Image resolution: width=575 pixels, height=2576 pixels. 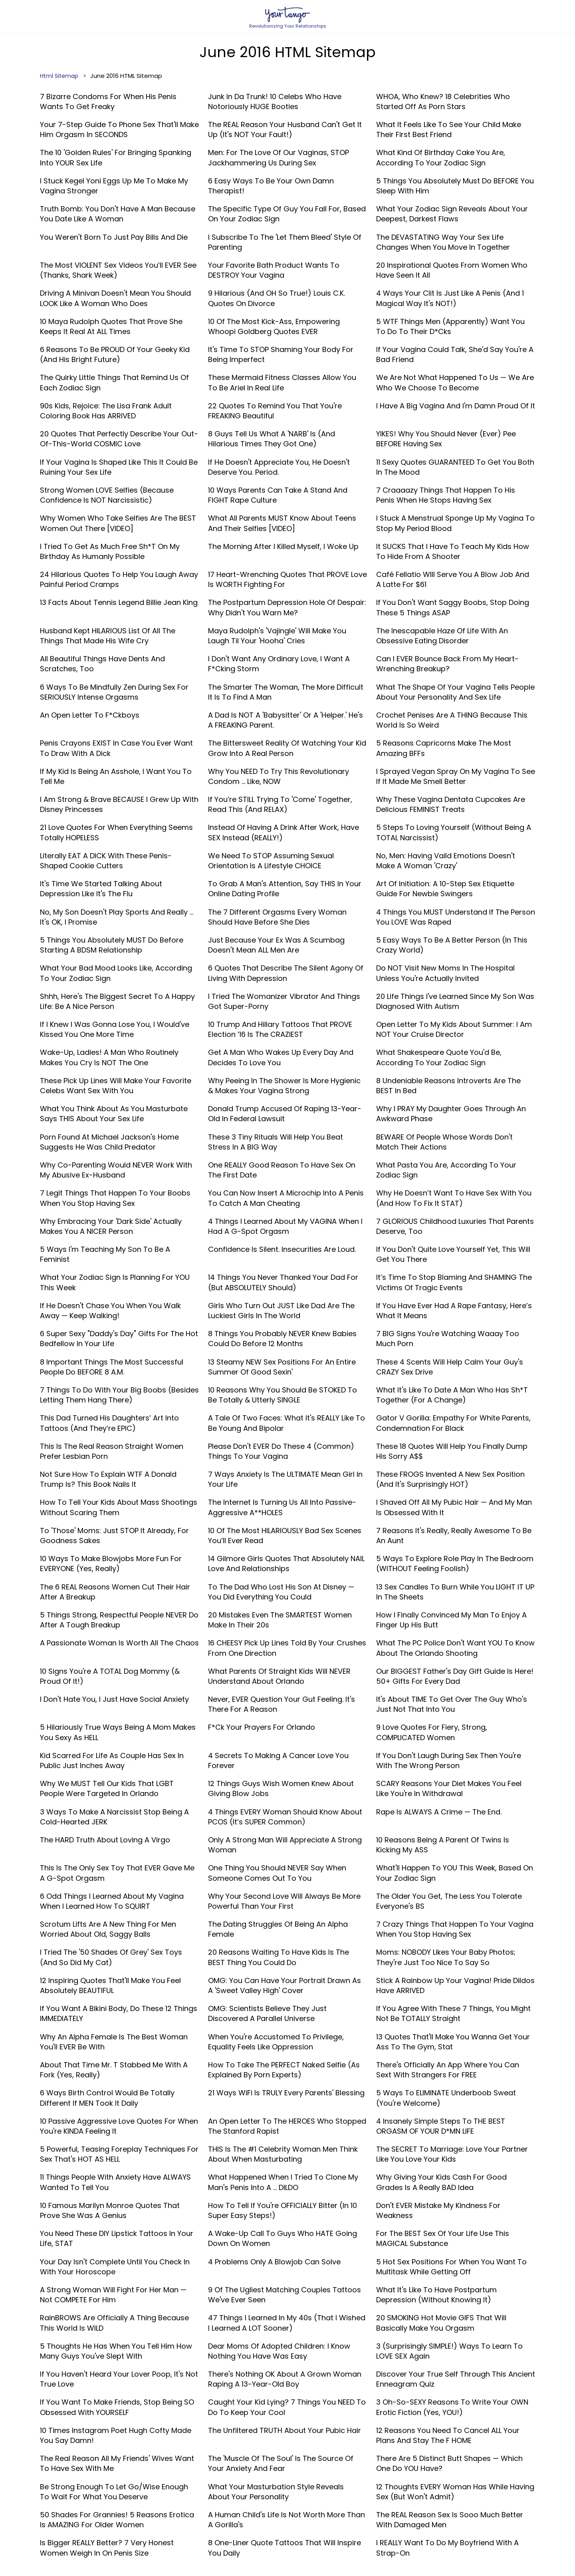 What do you see at coordinates (453, 1423) in the screenshot?
I see `Gator v Gorilla: Empathy For White Parents, Condemnation For Black` at bounding box center [453, 1423].